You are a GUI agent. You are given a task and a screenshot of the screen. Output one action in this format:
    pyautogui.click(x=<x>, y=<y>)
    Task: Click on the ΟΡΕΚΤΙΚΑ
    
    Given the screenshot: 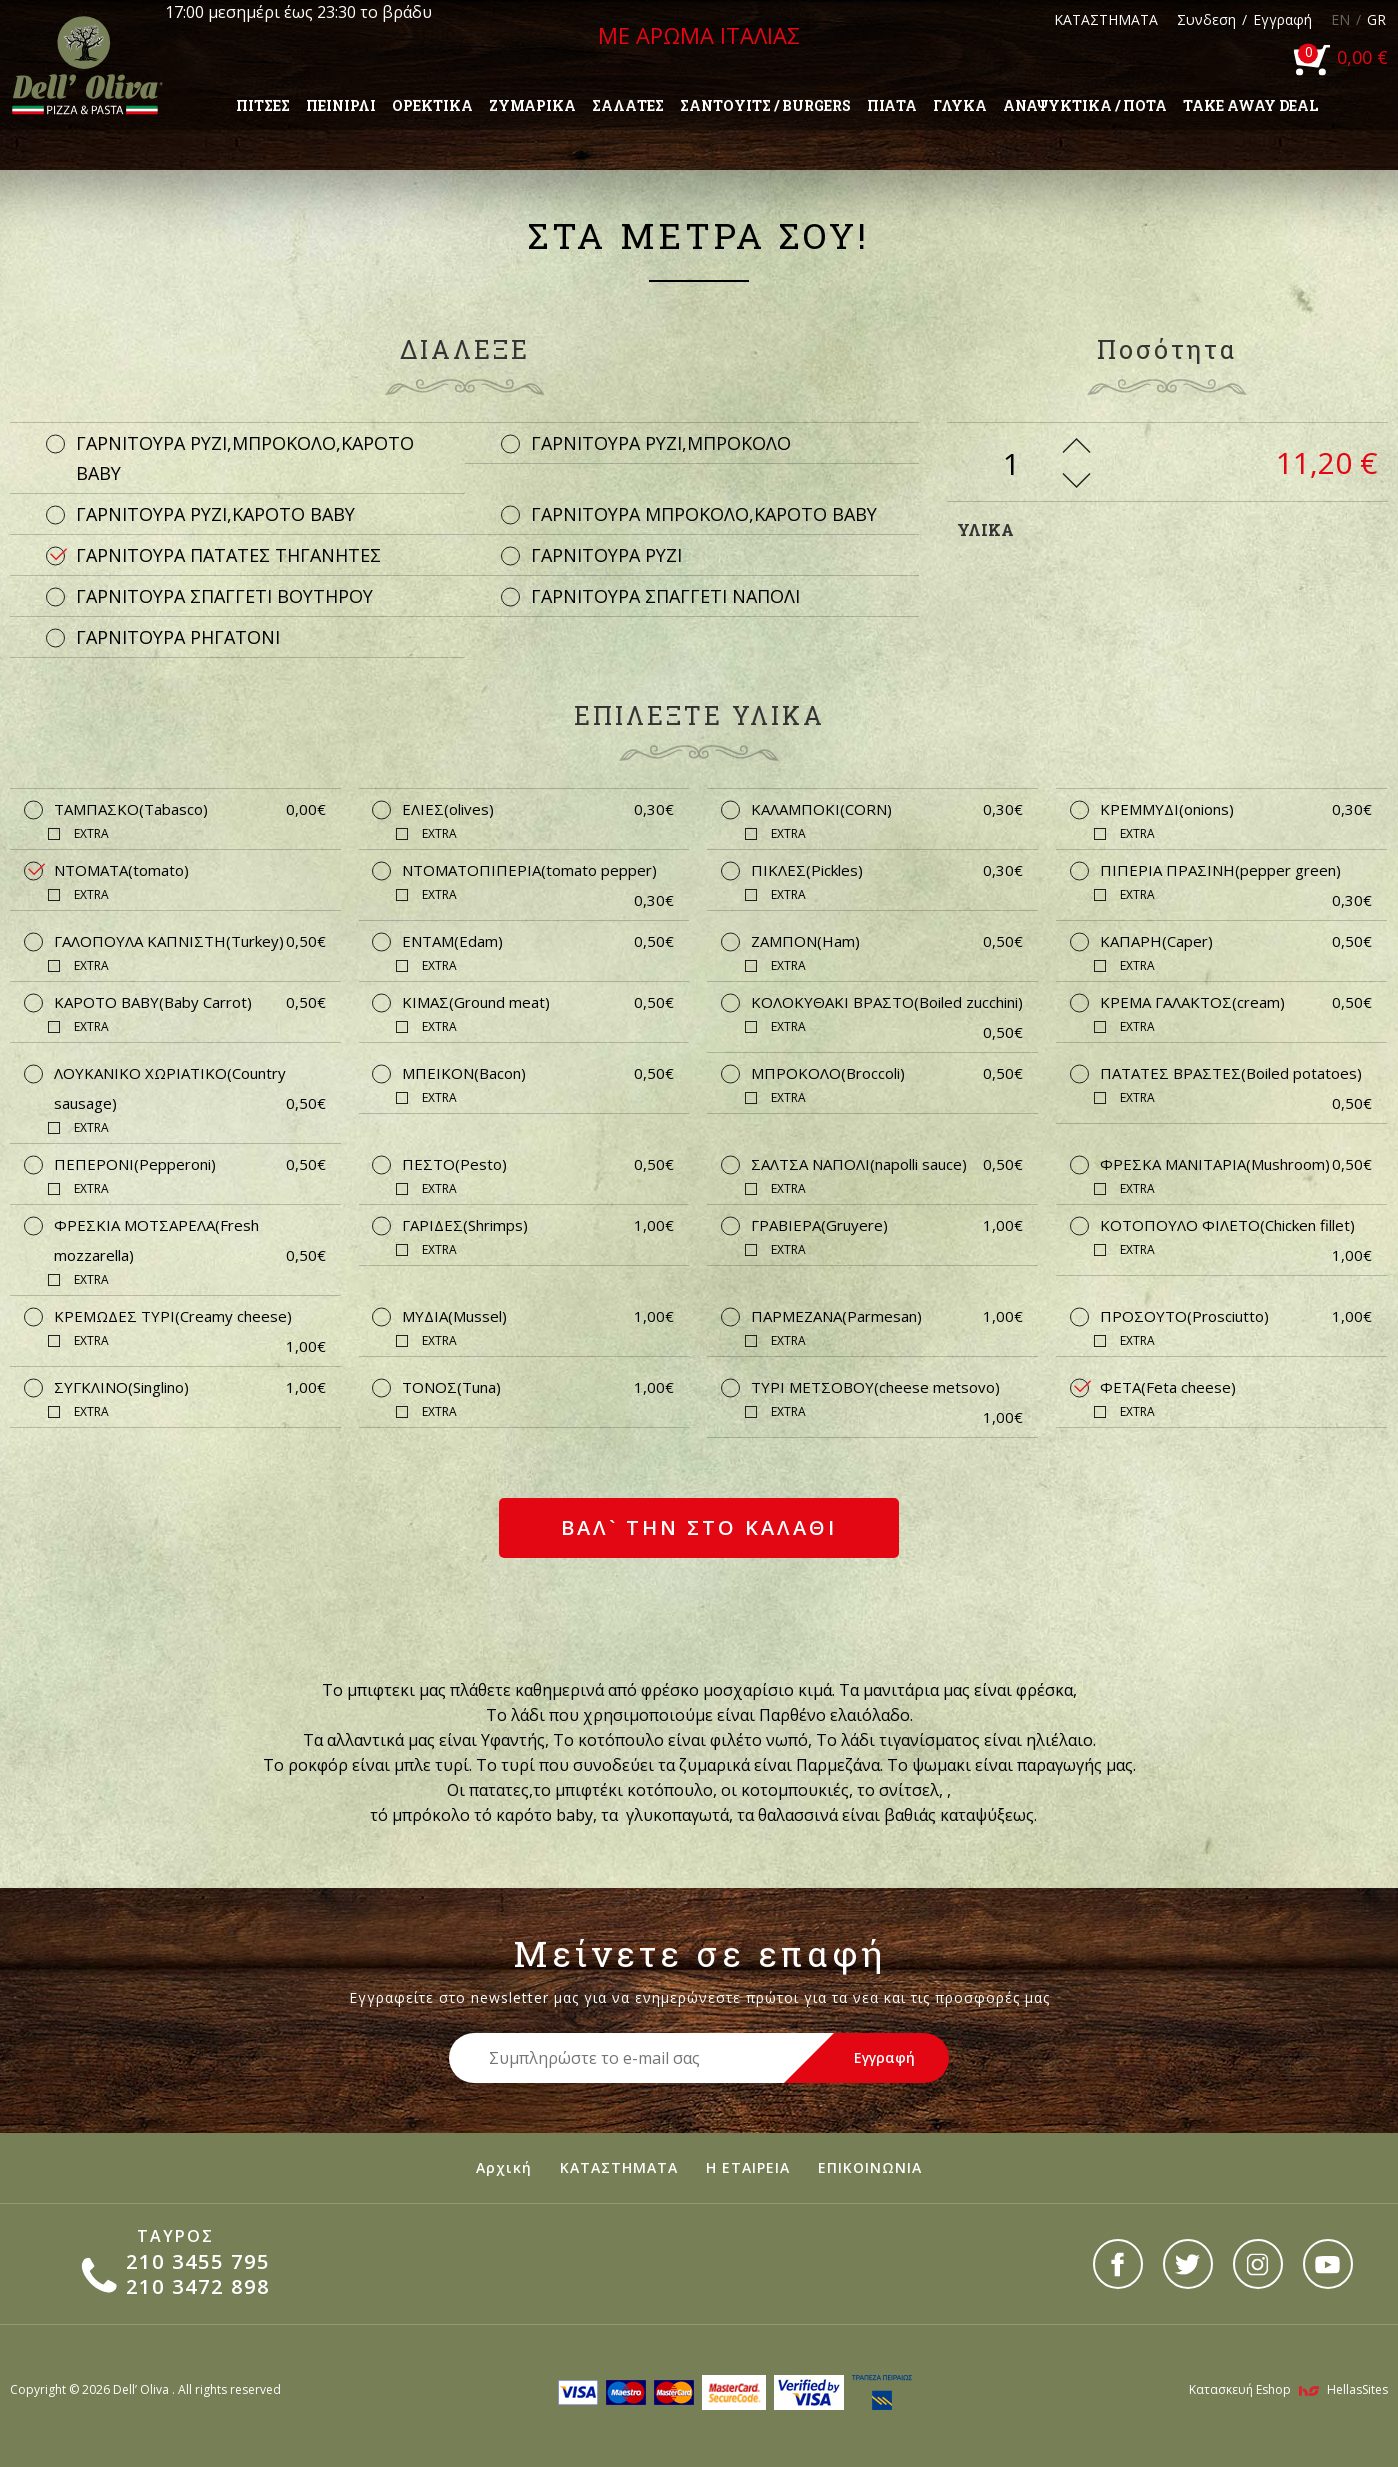 What is the action you would take?
    pyautogui.click(x=432, y=105)
    